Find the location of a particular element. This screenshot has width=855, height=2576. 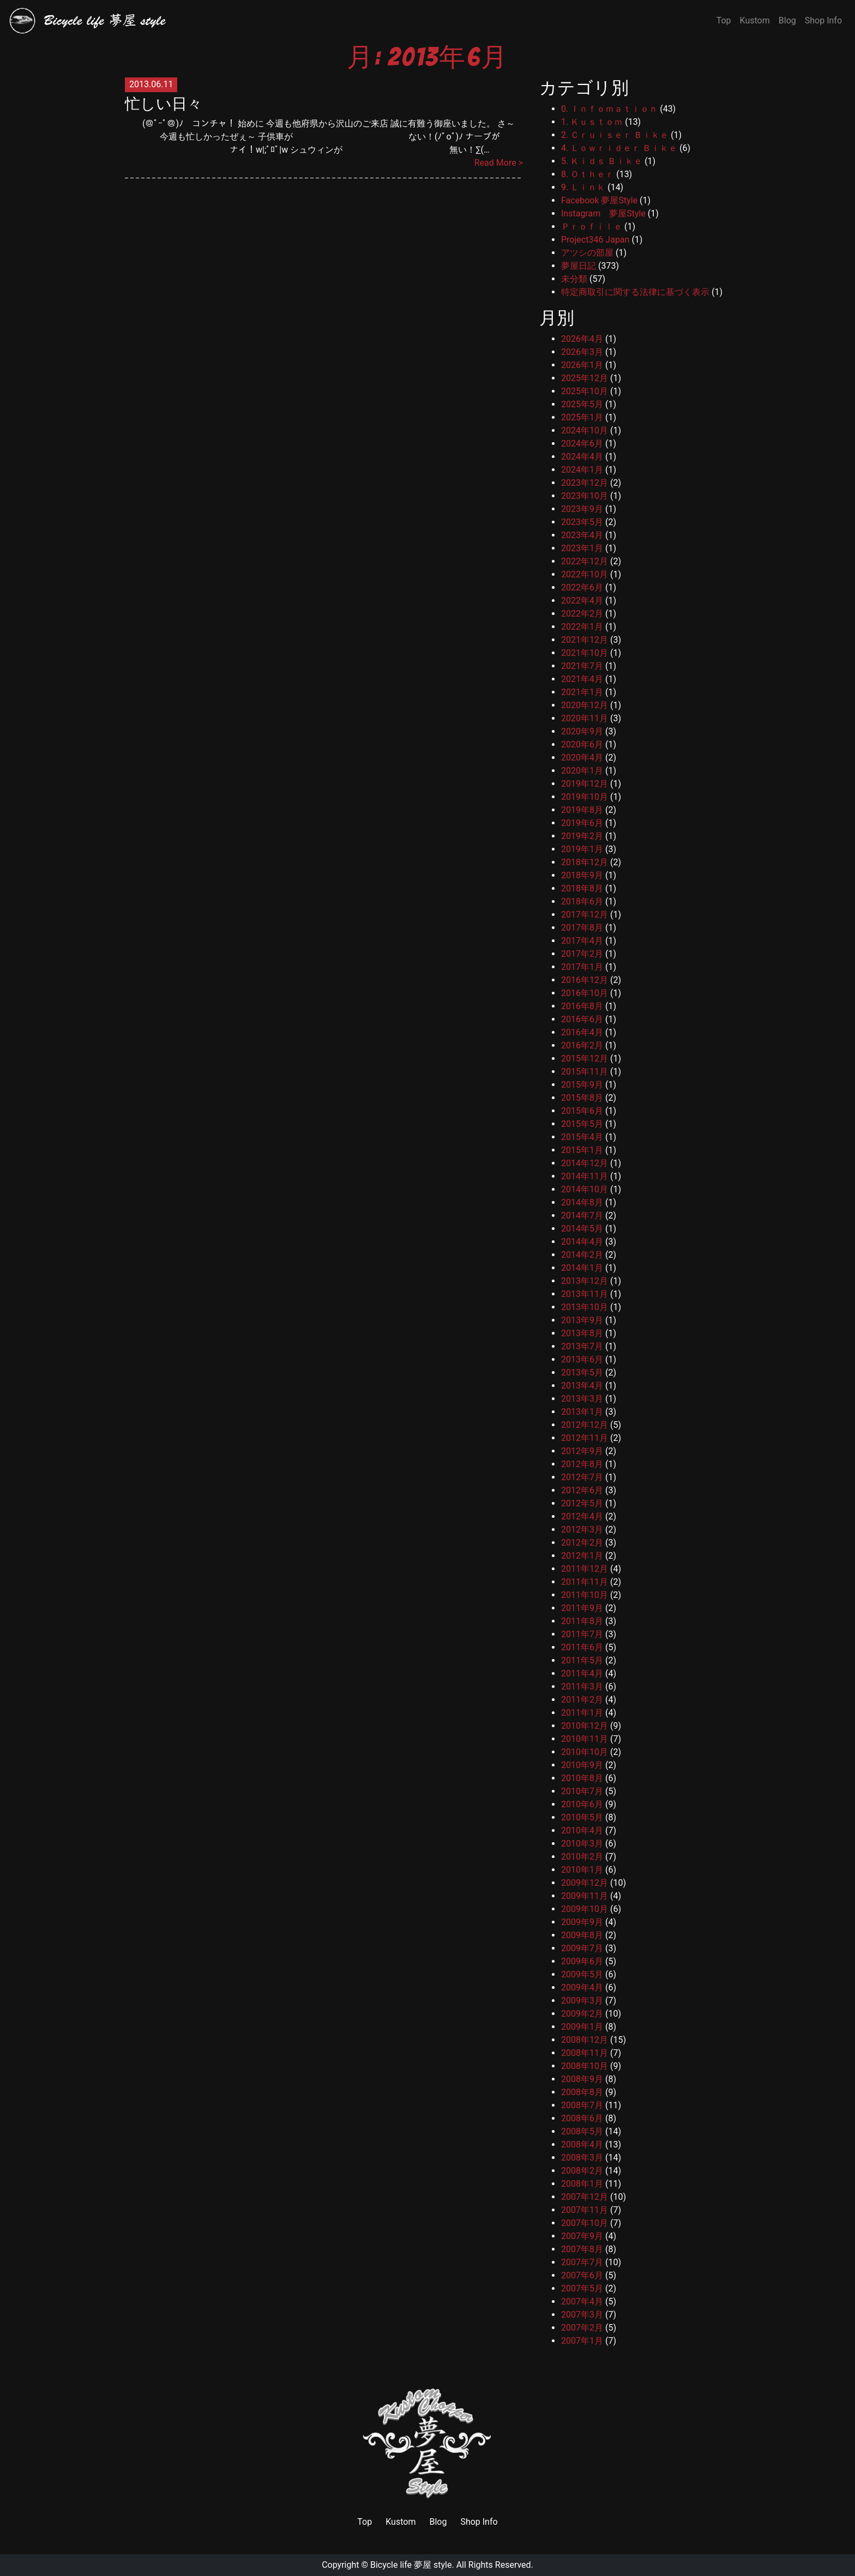

2014年1月 is located at coordinates (582, 1268).